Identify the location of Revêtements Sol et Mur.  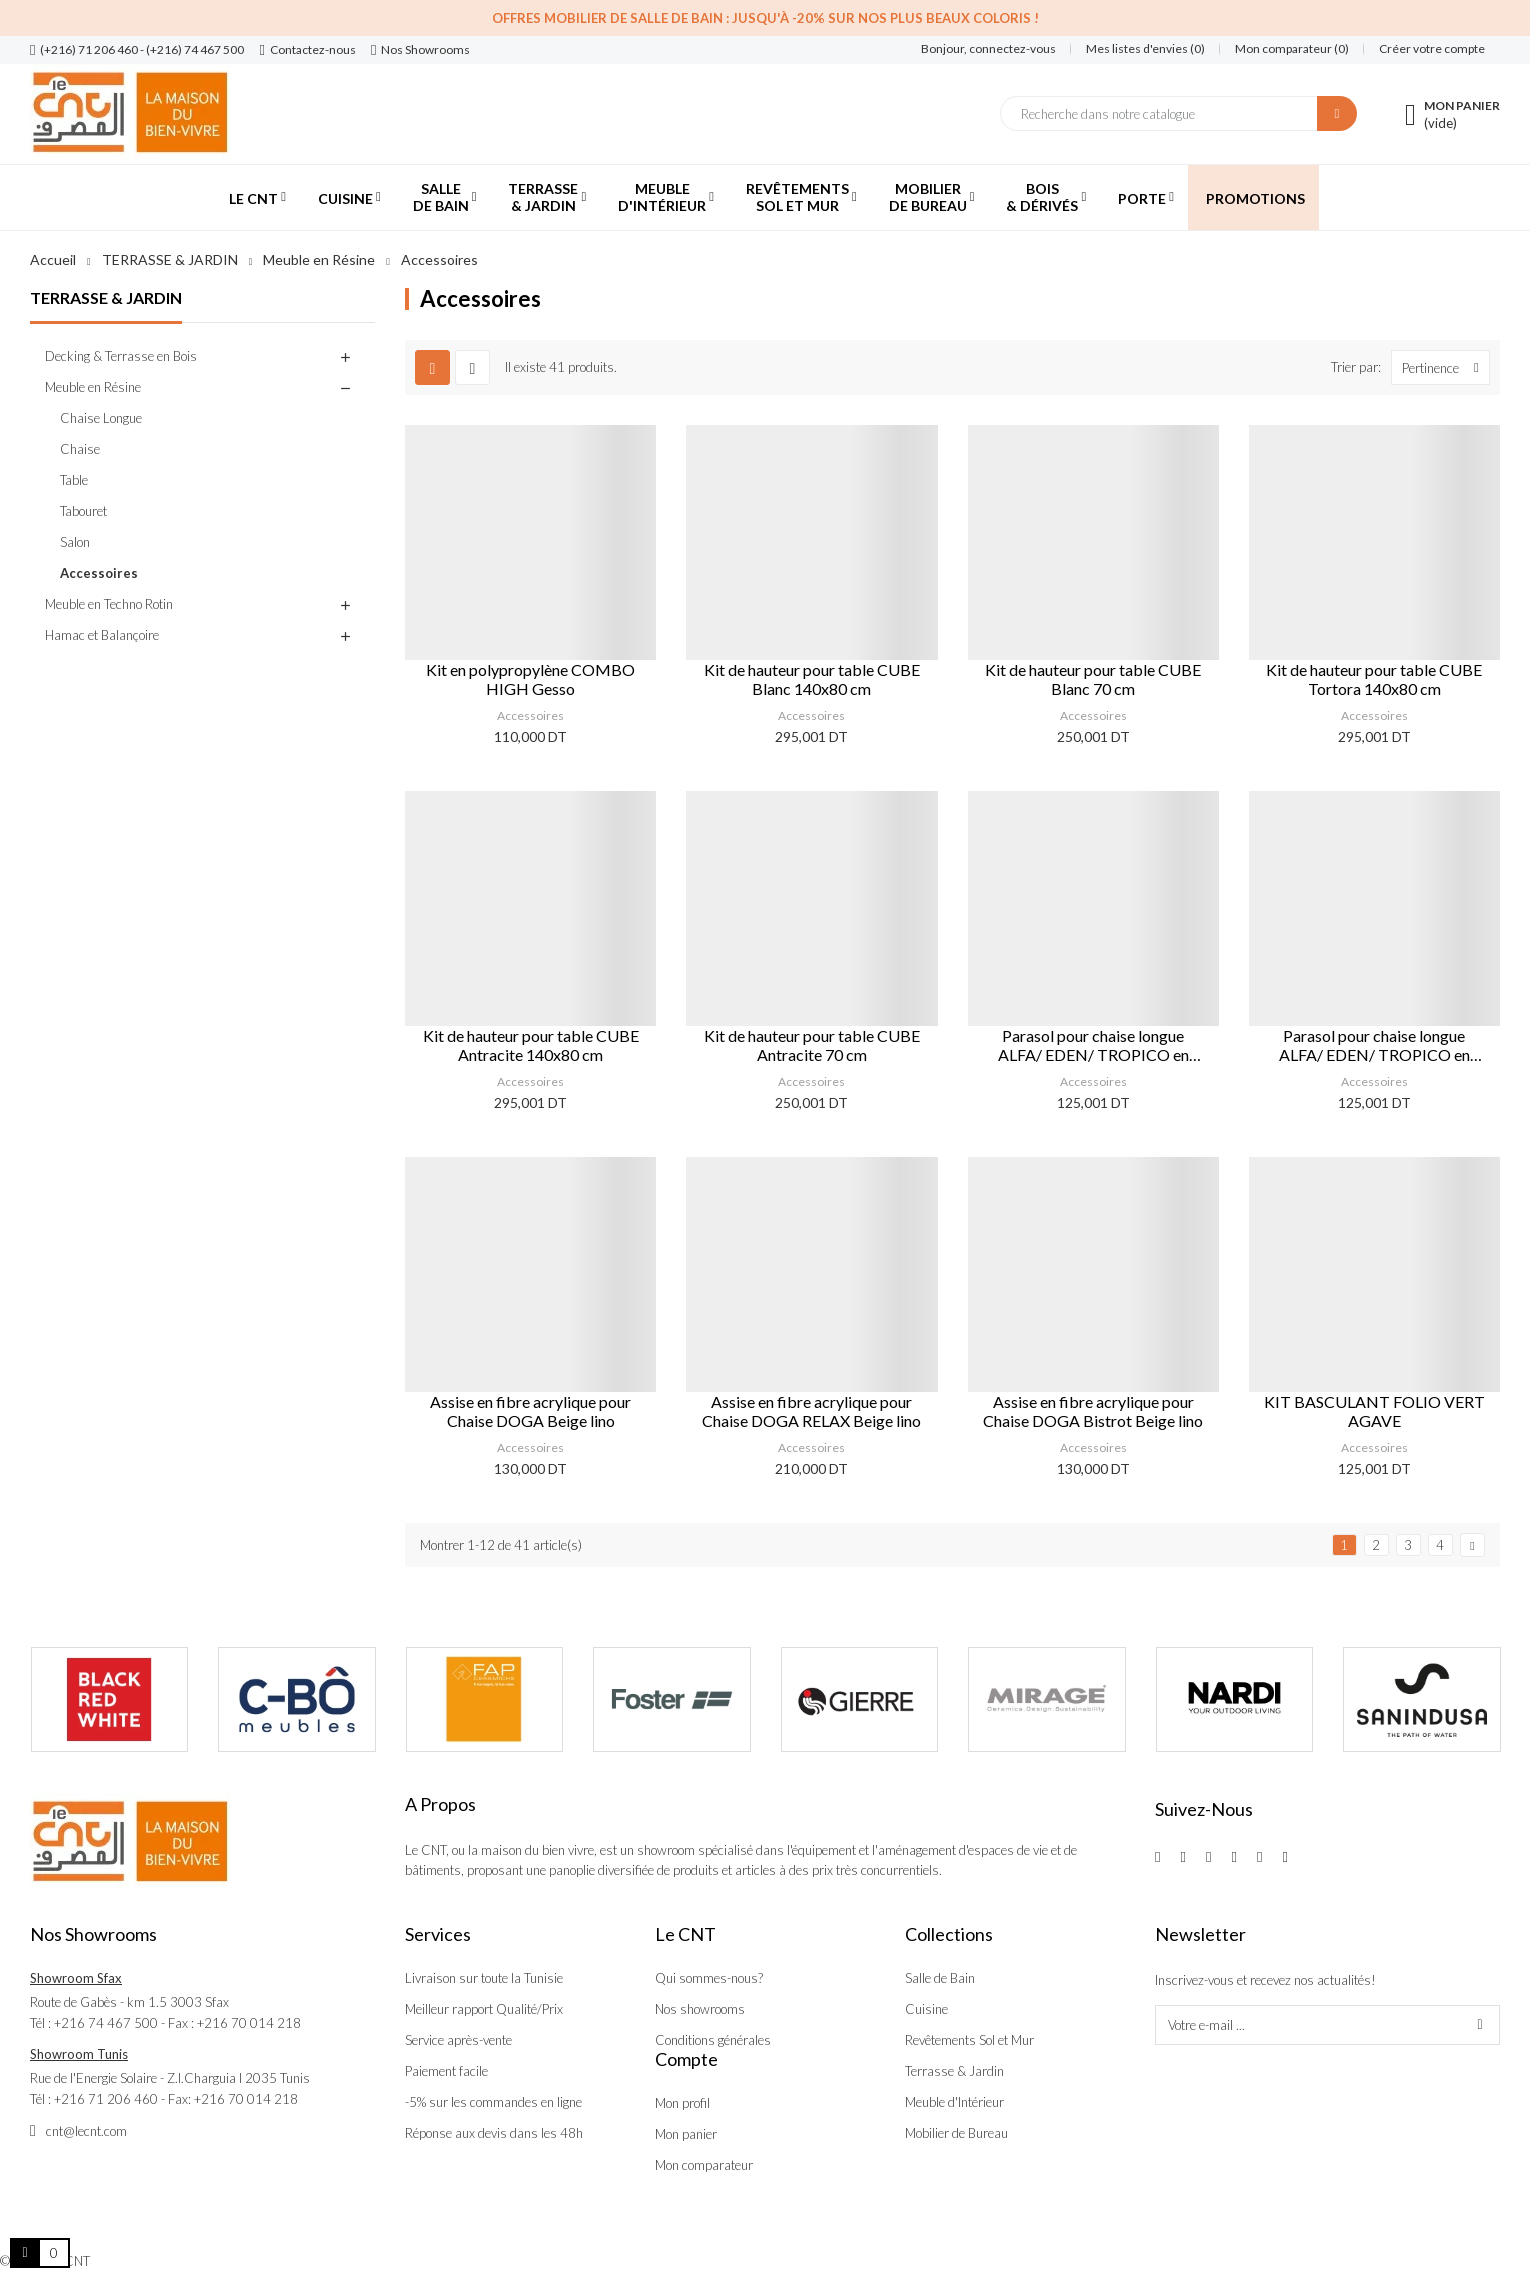
(969, 2040).